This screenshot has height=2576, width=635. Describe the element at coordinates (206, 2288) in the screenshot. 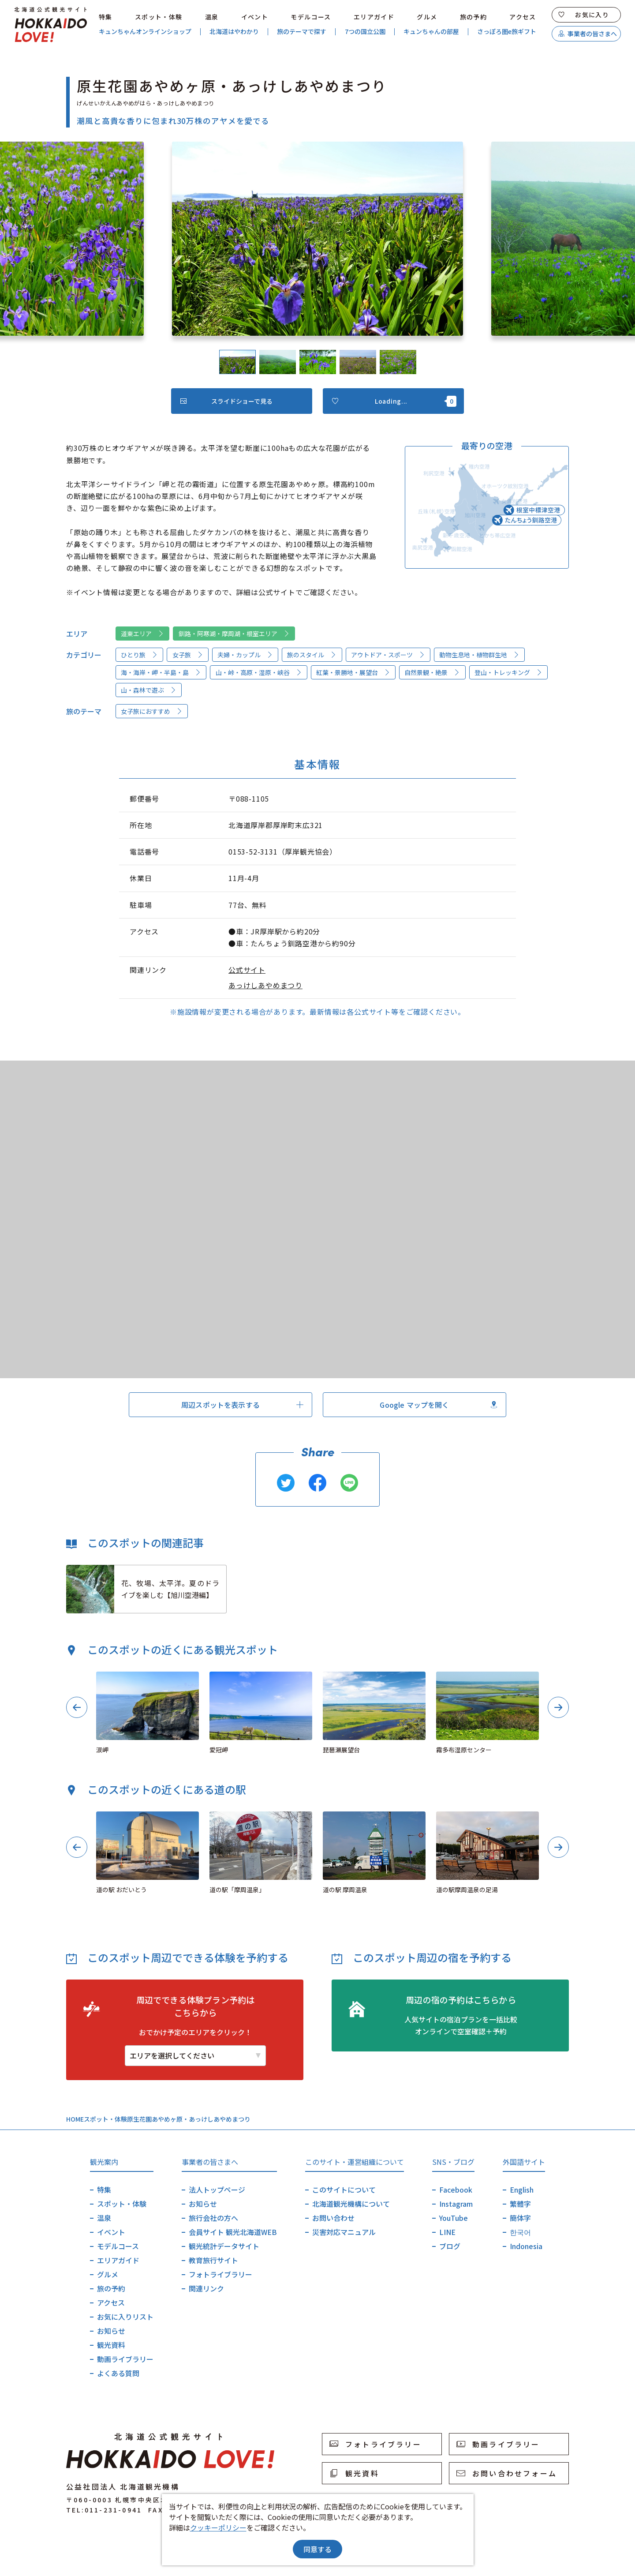

I see `関連リンク` at that location.